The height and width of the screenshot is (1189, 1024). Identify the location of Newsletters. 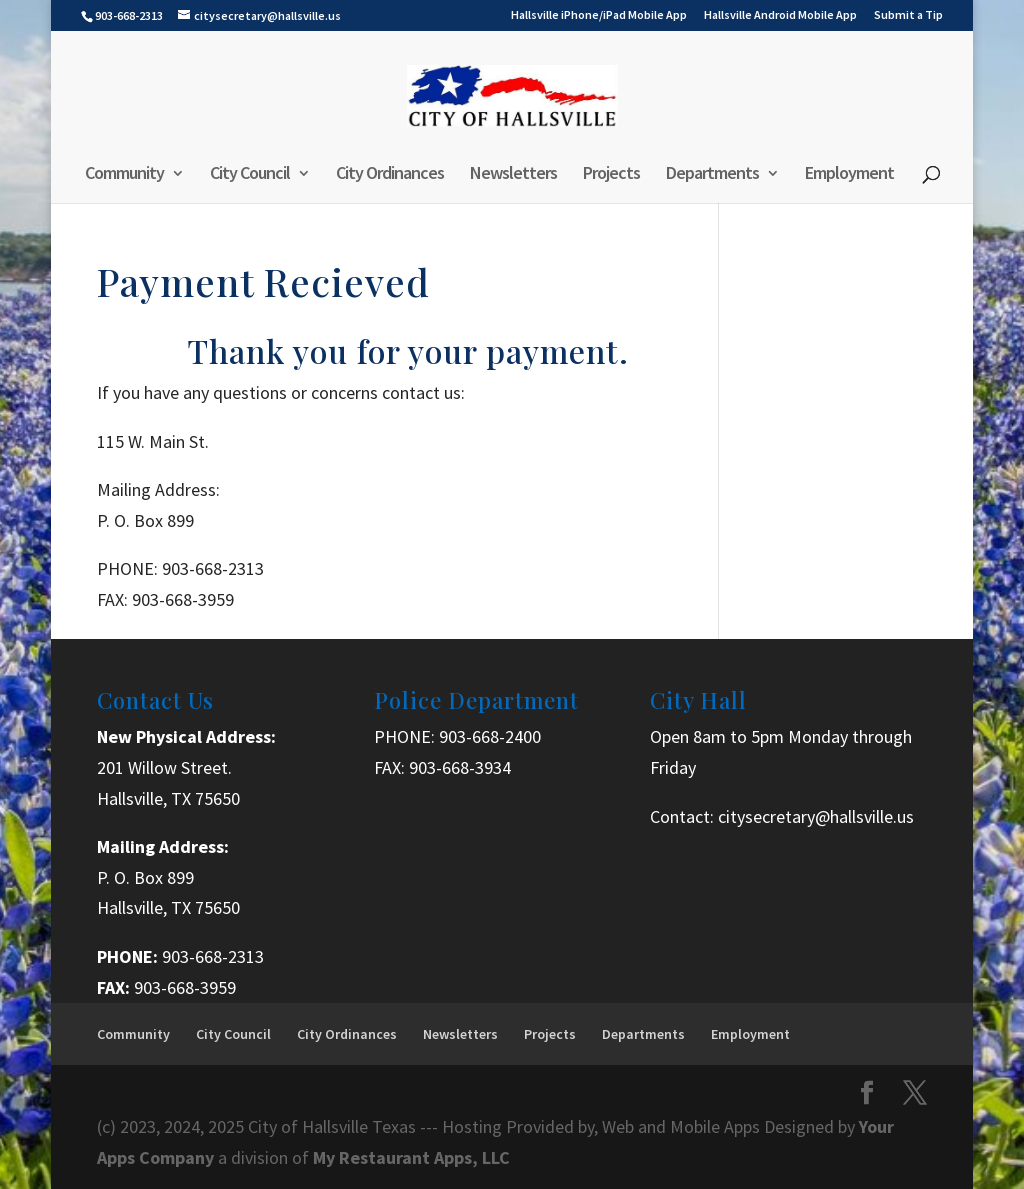
(513, 175).